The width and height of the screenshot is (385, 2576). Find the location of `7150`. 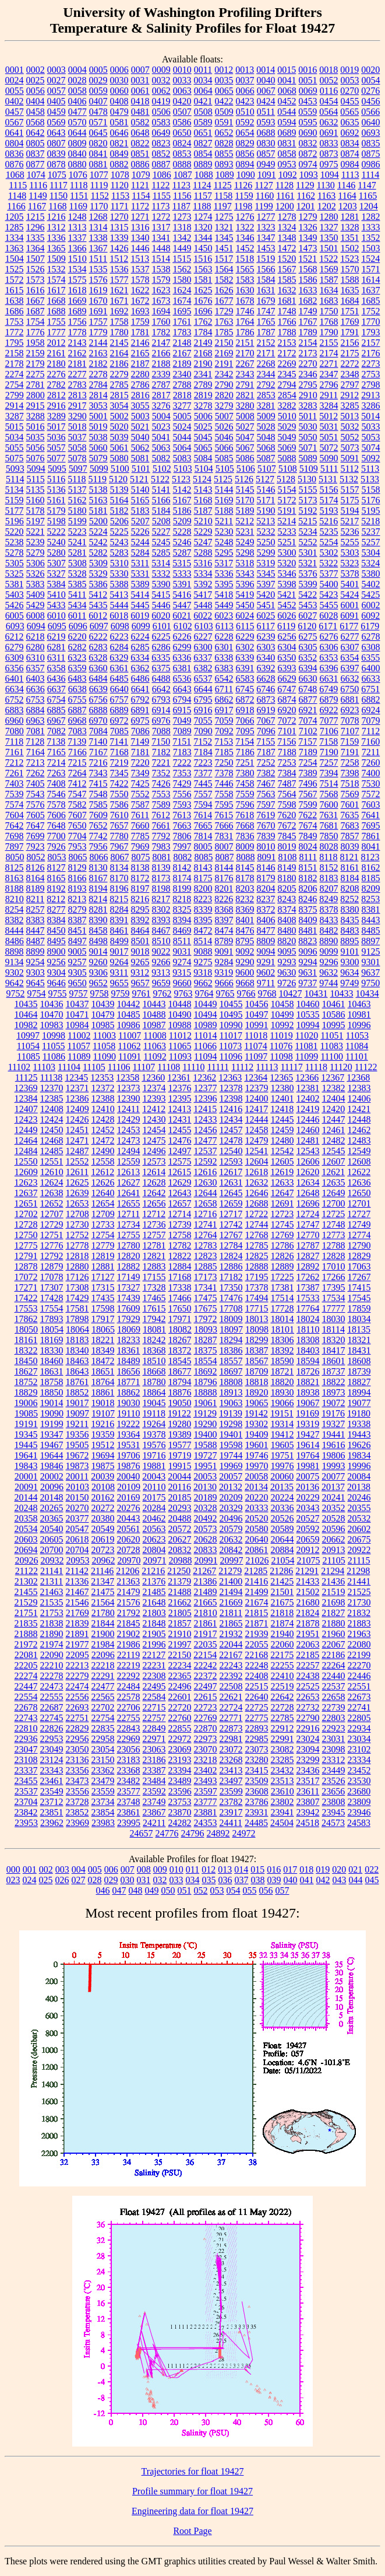

7150 is located at coordinates (160, 741).